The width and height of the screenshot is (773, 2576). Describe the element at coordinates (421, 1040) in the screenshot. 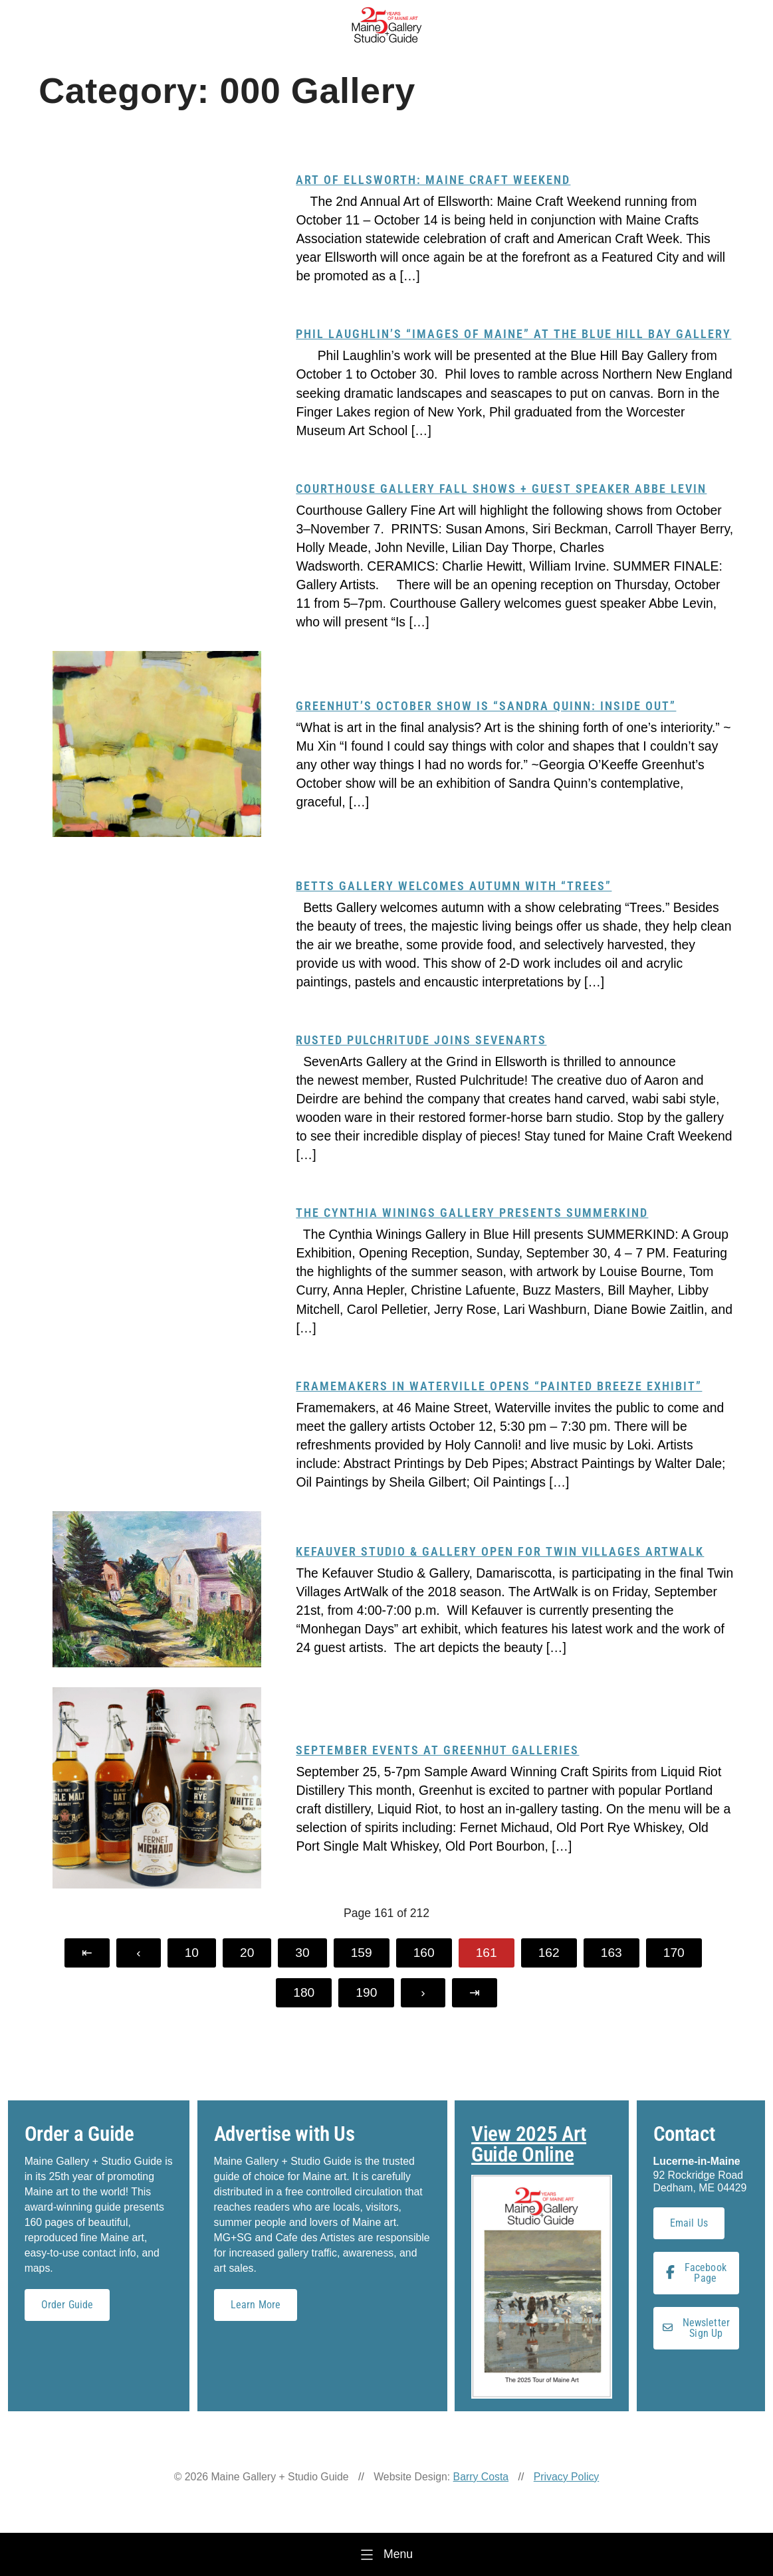

I see `Rusted Pulchritude Joins SevenArts` at that location.